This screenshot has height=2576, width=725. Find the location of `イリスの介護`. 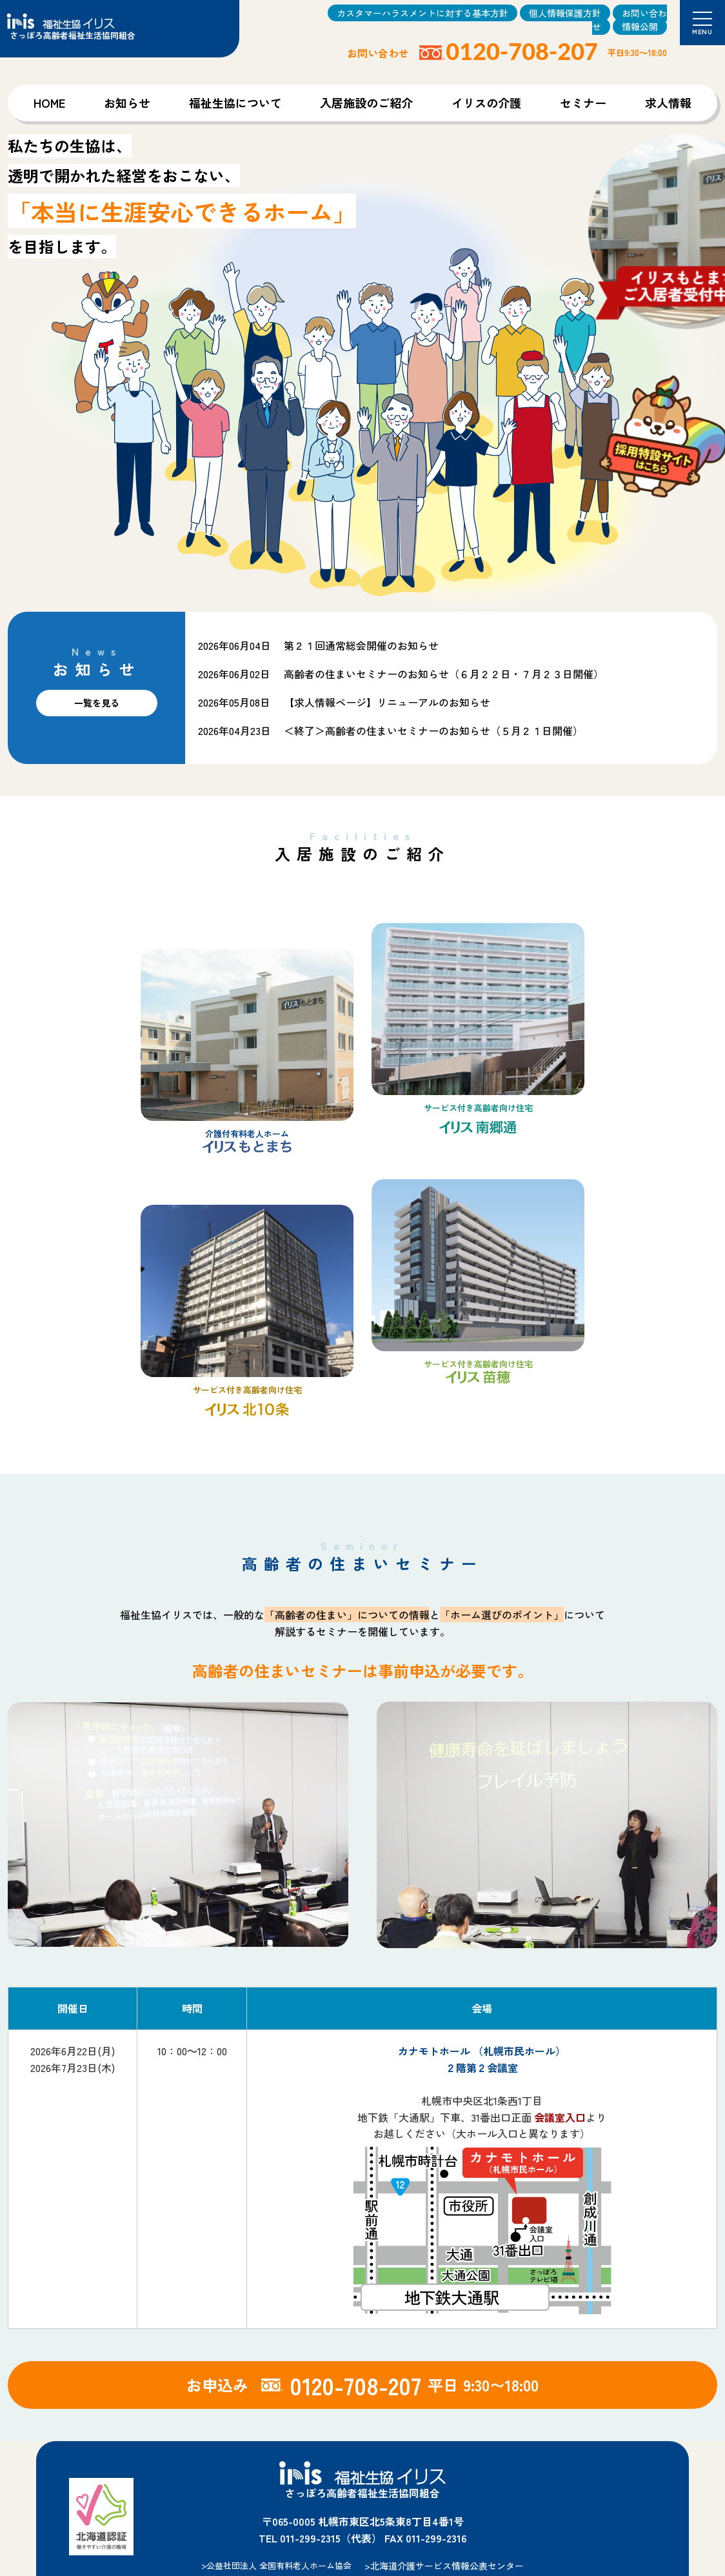

イリスの介護 is located at coordinates (486, 102).